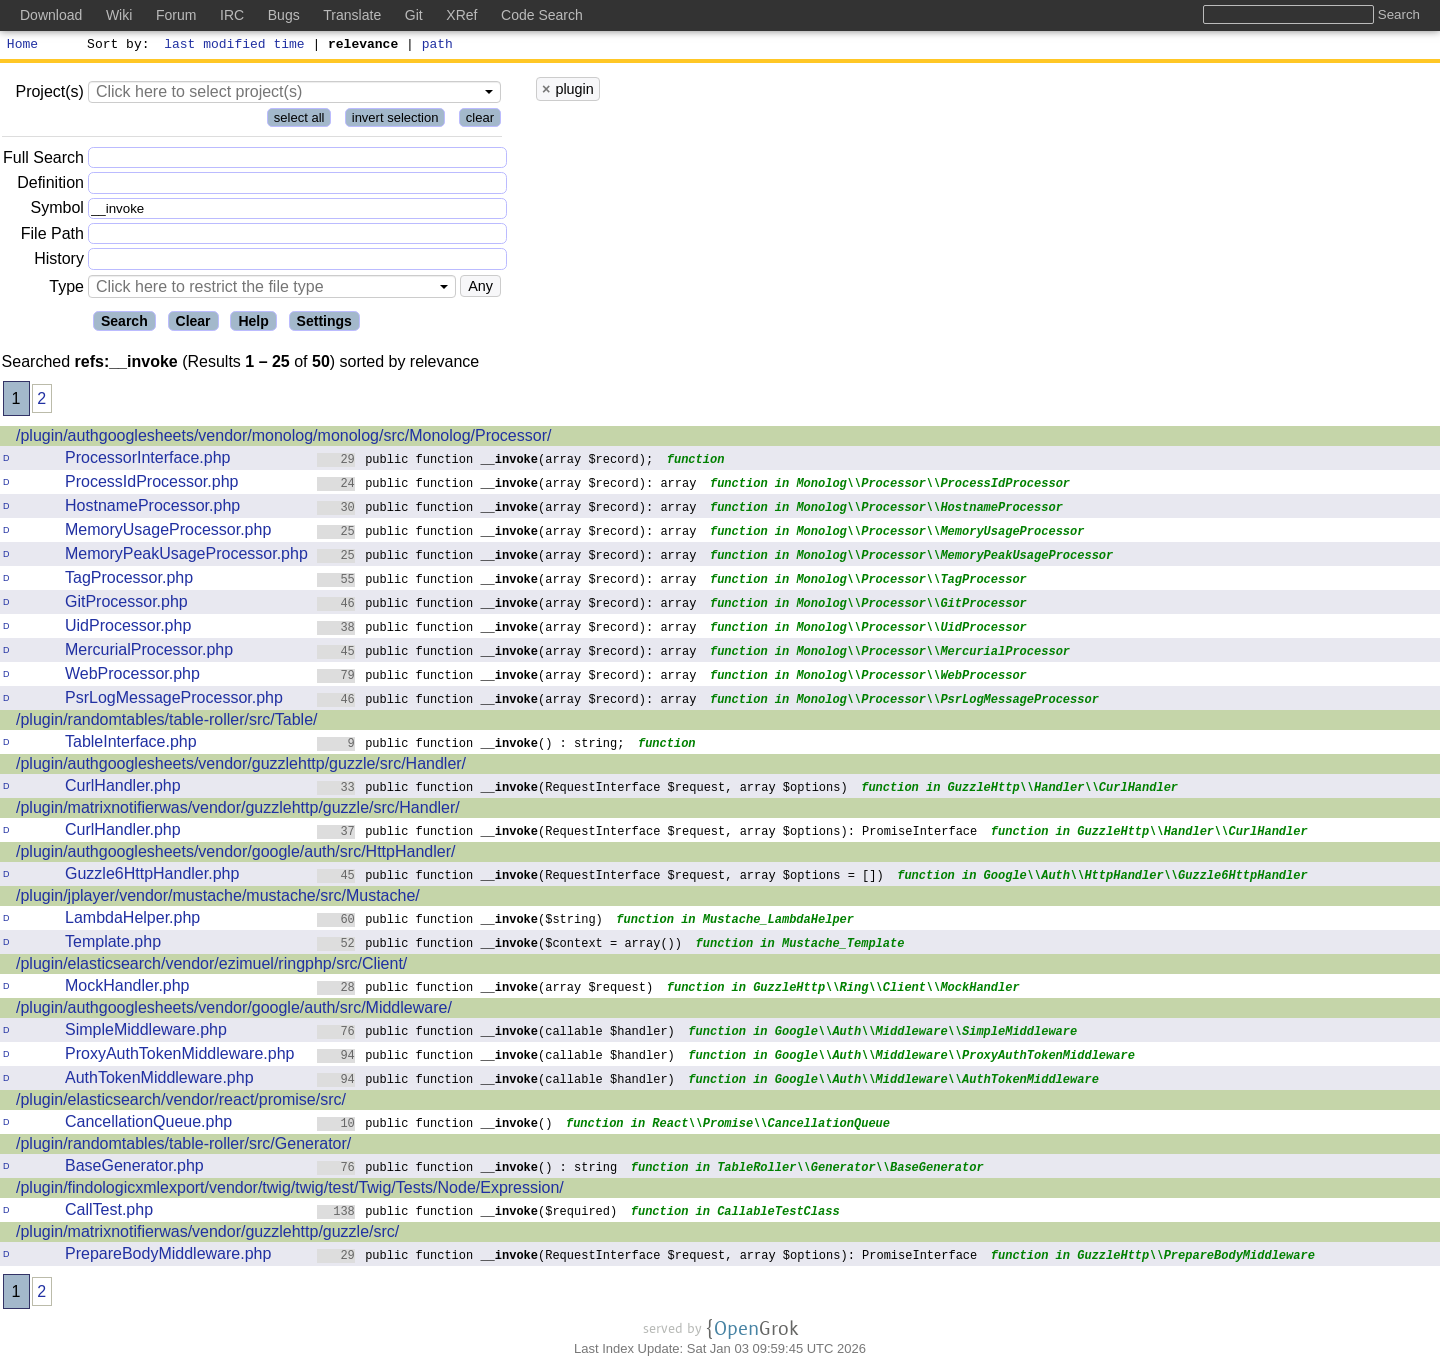 This screenshot has height=1367, width=1440. I want to click on path, so click(437, 46).